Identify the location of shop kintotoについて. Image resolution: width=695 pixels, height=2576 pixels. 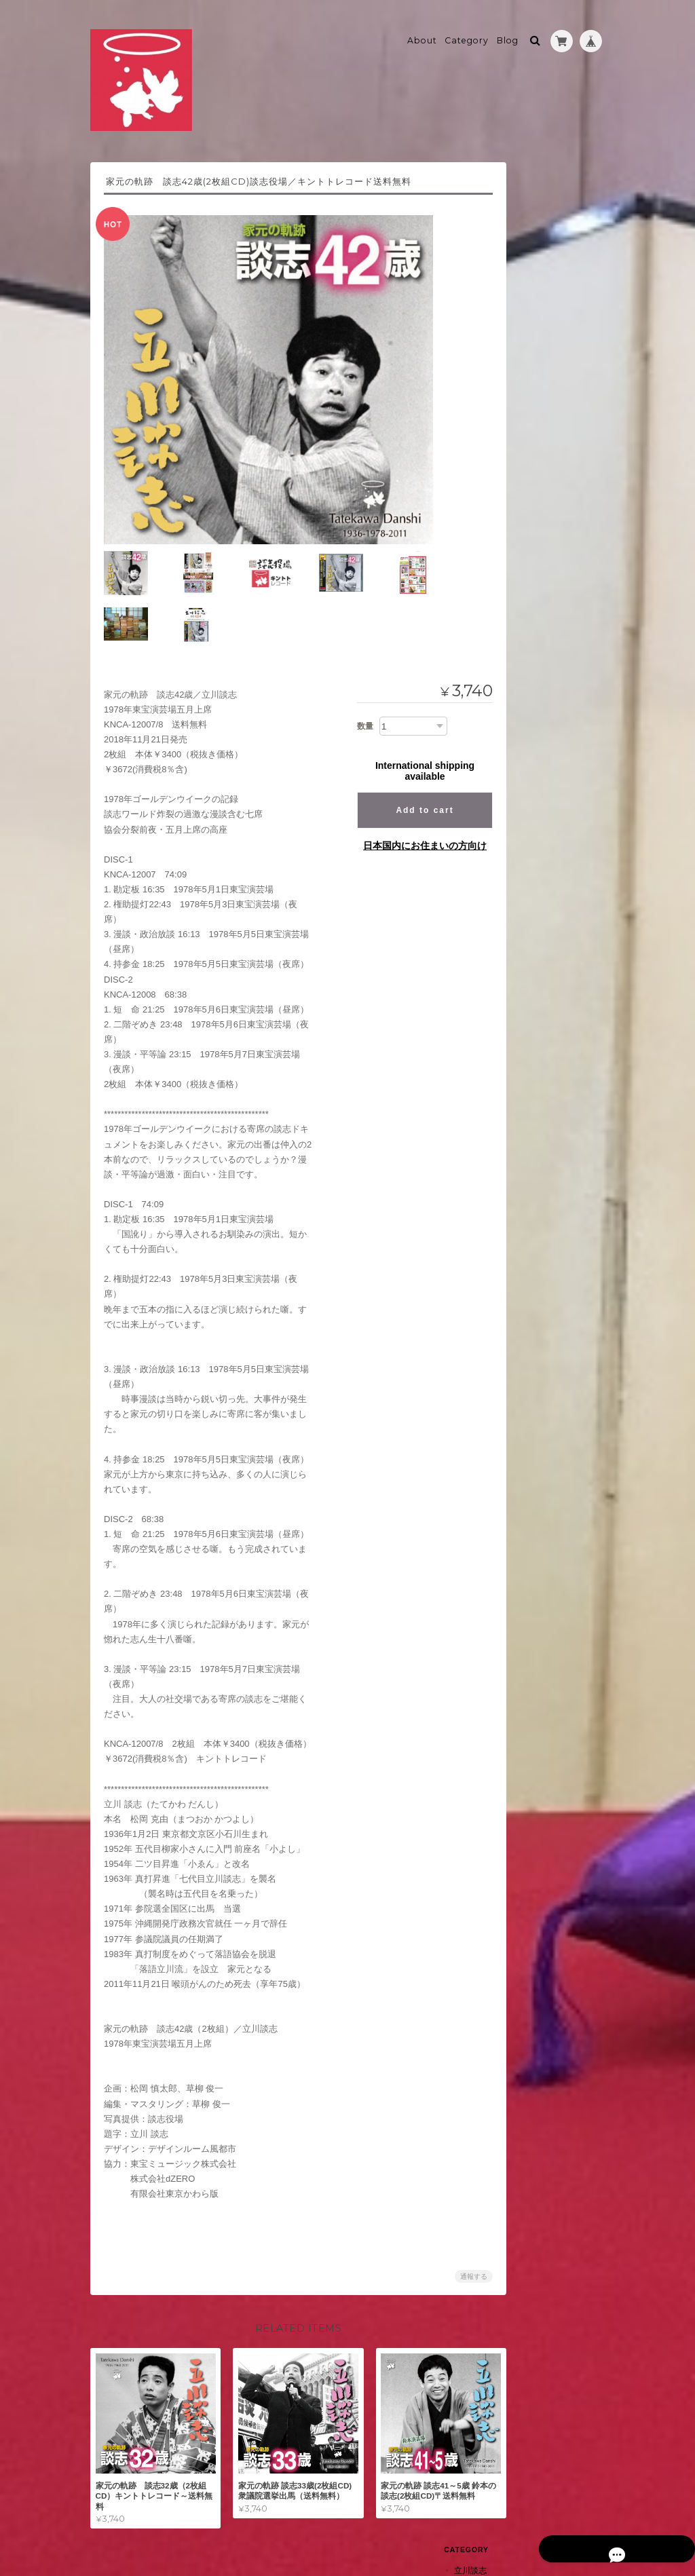
(553, 746).